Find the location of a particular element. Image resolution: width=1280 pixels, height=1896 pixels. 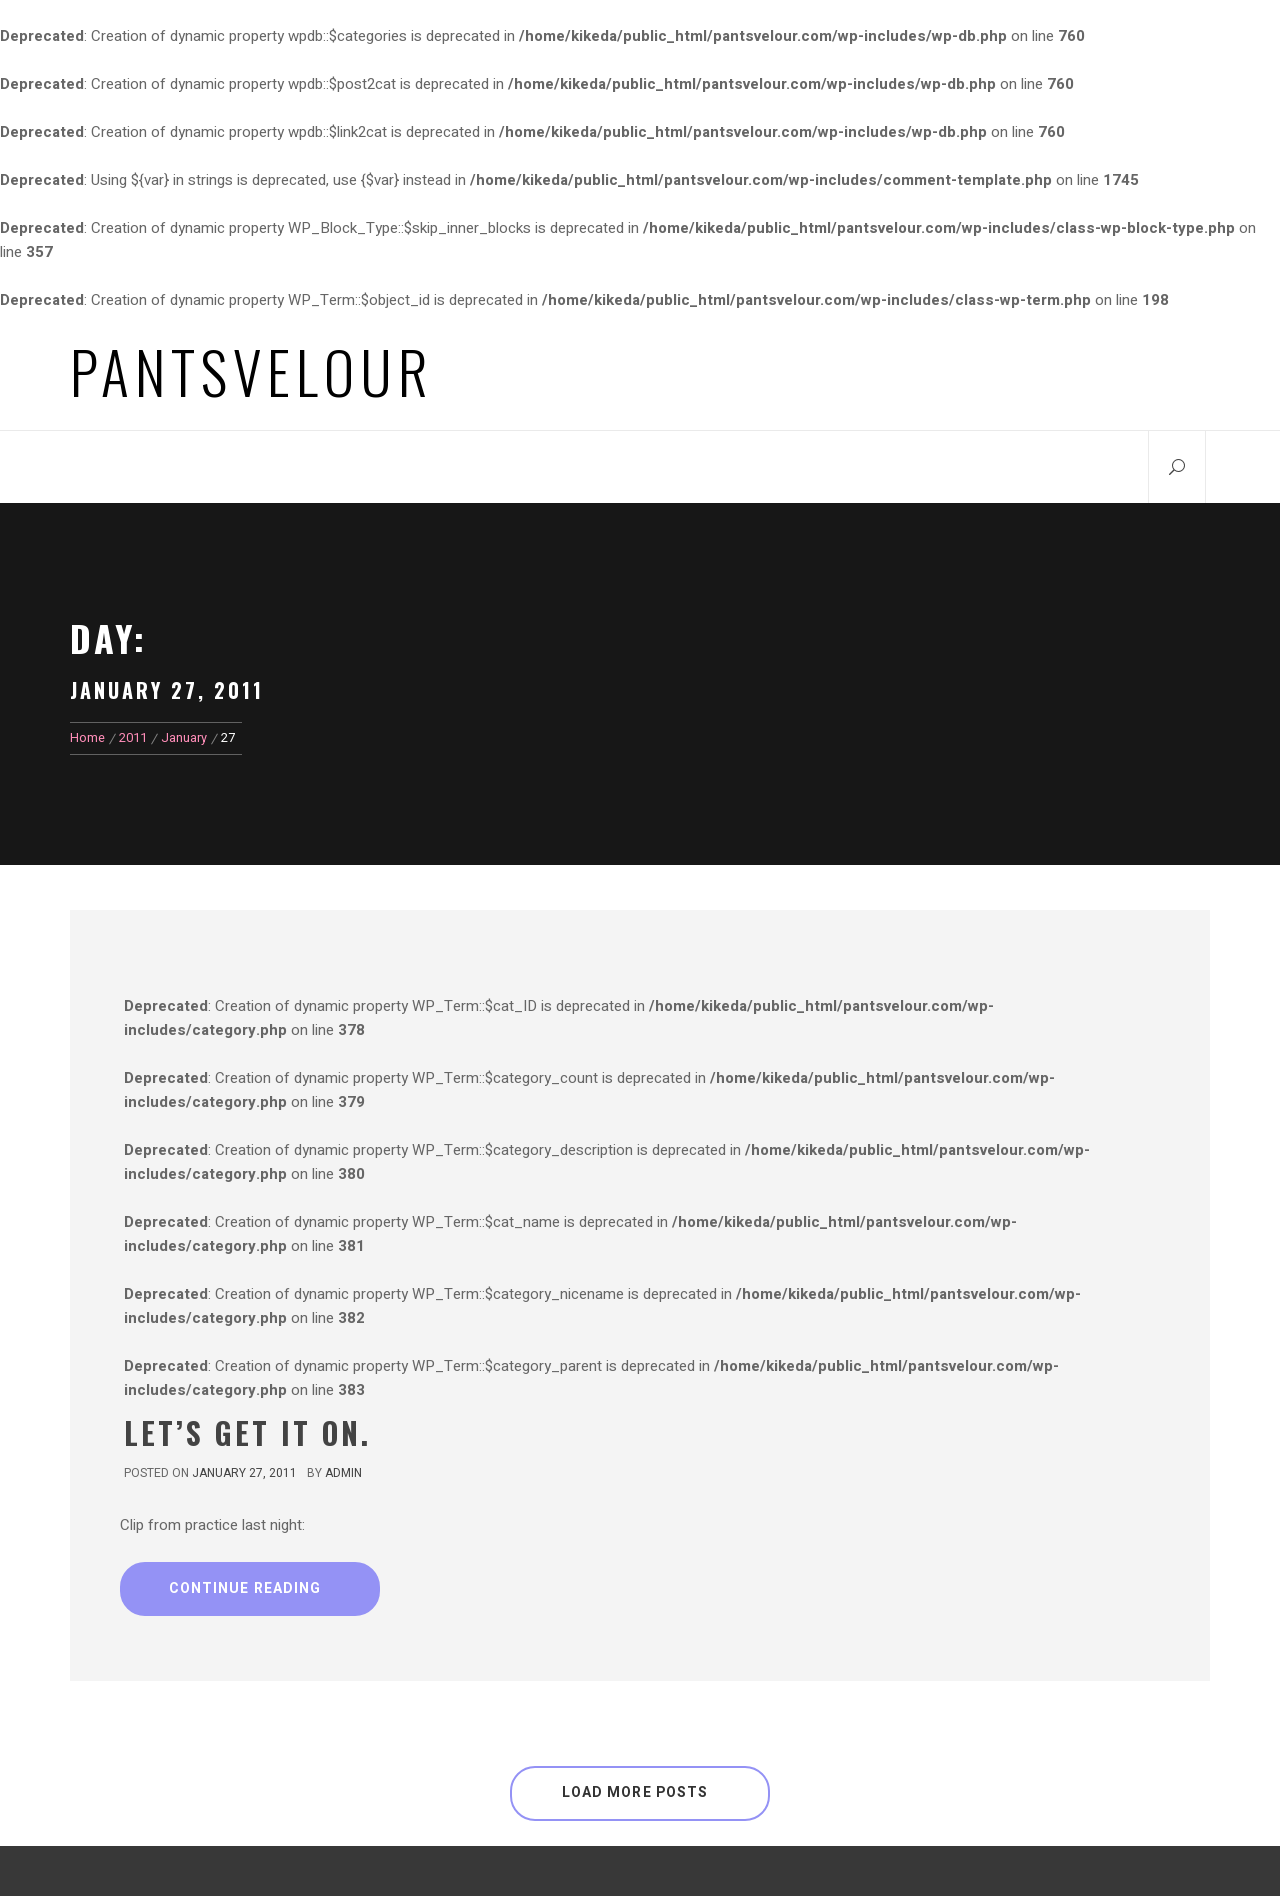

Load More Posts is located at coordinates (635, 1792).